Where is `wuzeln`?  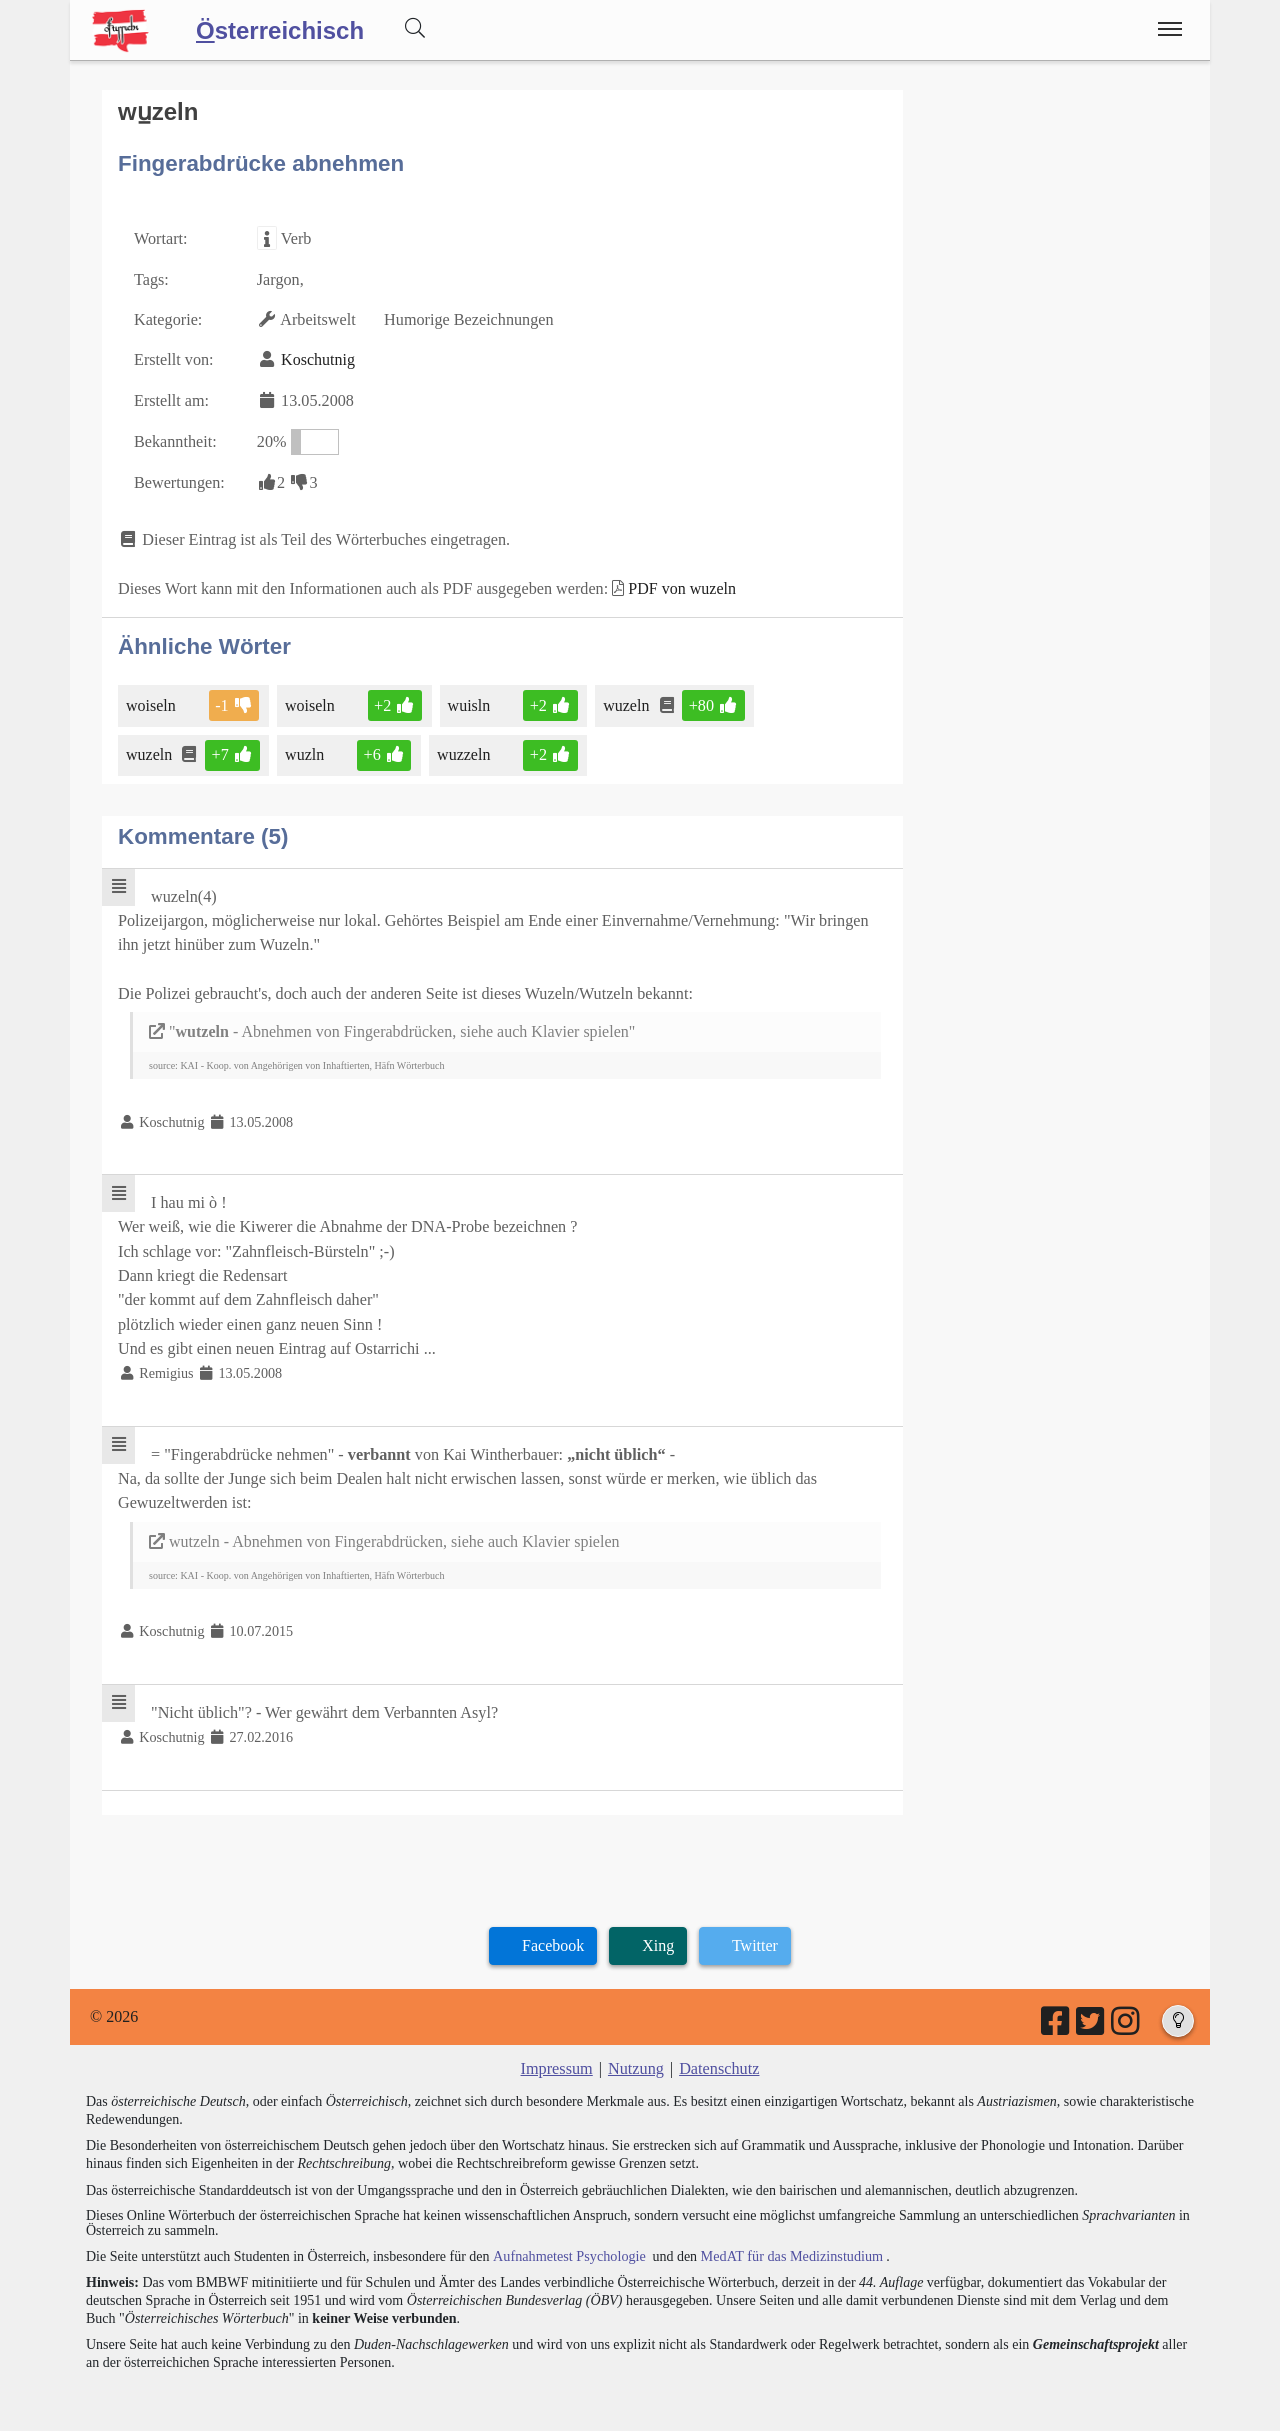 wuzeln is located at coordinates (625, 700).